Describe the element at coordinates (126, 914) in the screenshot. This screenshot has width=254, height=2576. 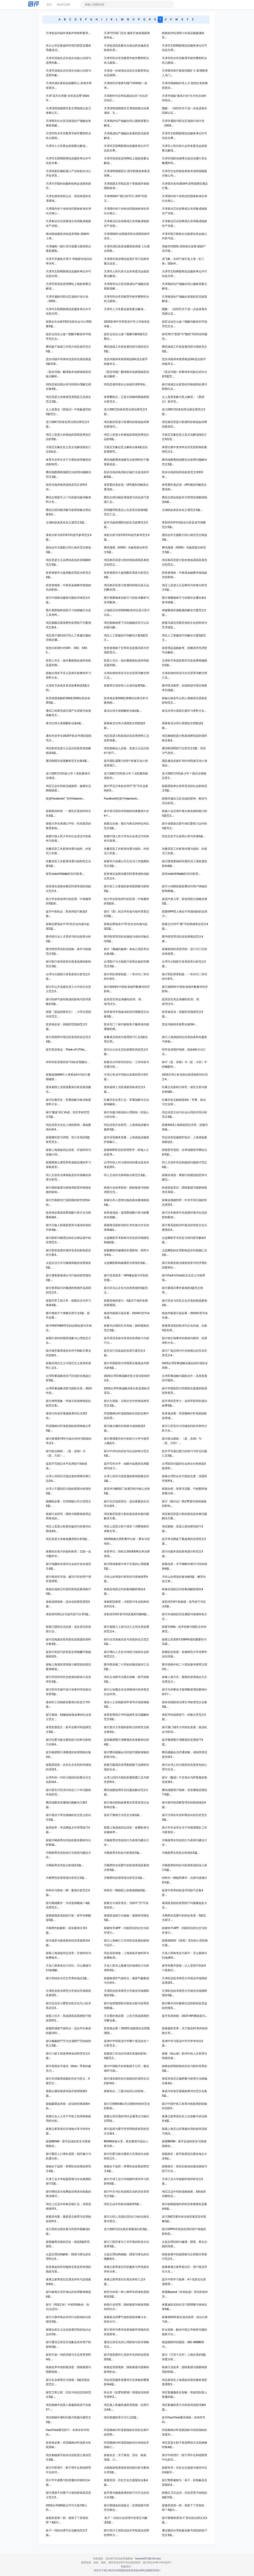
I see `探讨《星》的文学价值与创作背景总结3篇...` at that location.